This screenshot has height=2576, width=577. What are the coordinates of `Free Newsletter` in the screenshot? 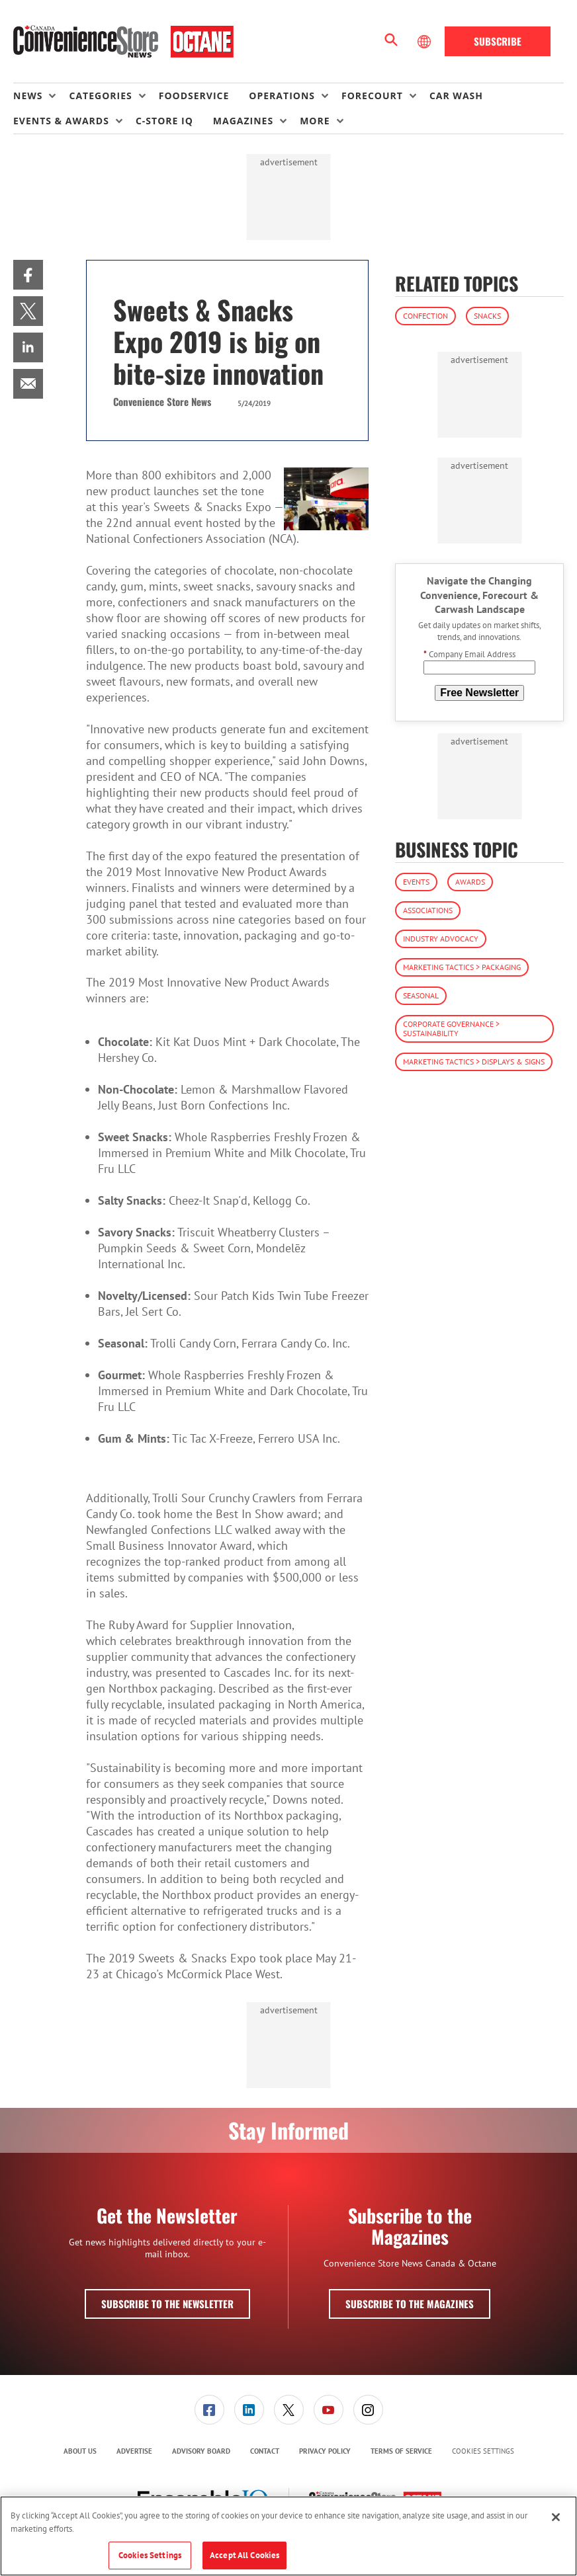 It's located at (479, 692).